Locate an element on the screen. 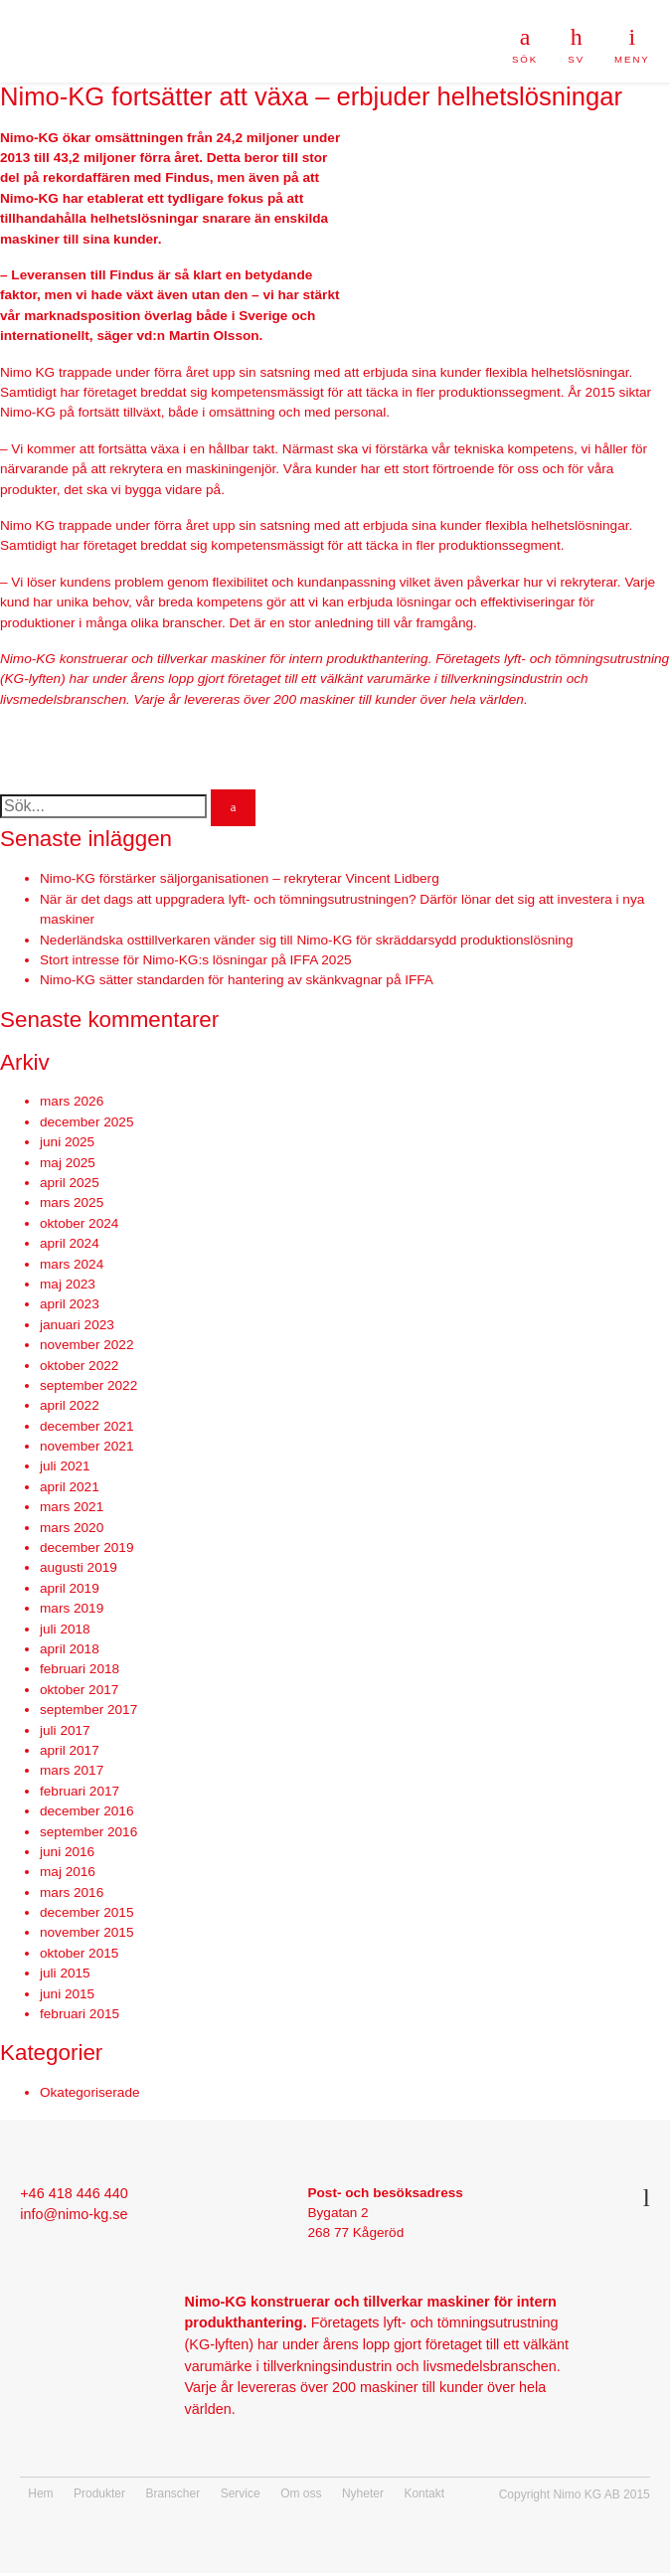 The width and height of the screenshot is (670, 2576). september 2017 is located at coordinates (88, 1709).